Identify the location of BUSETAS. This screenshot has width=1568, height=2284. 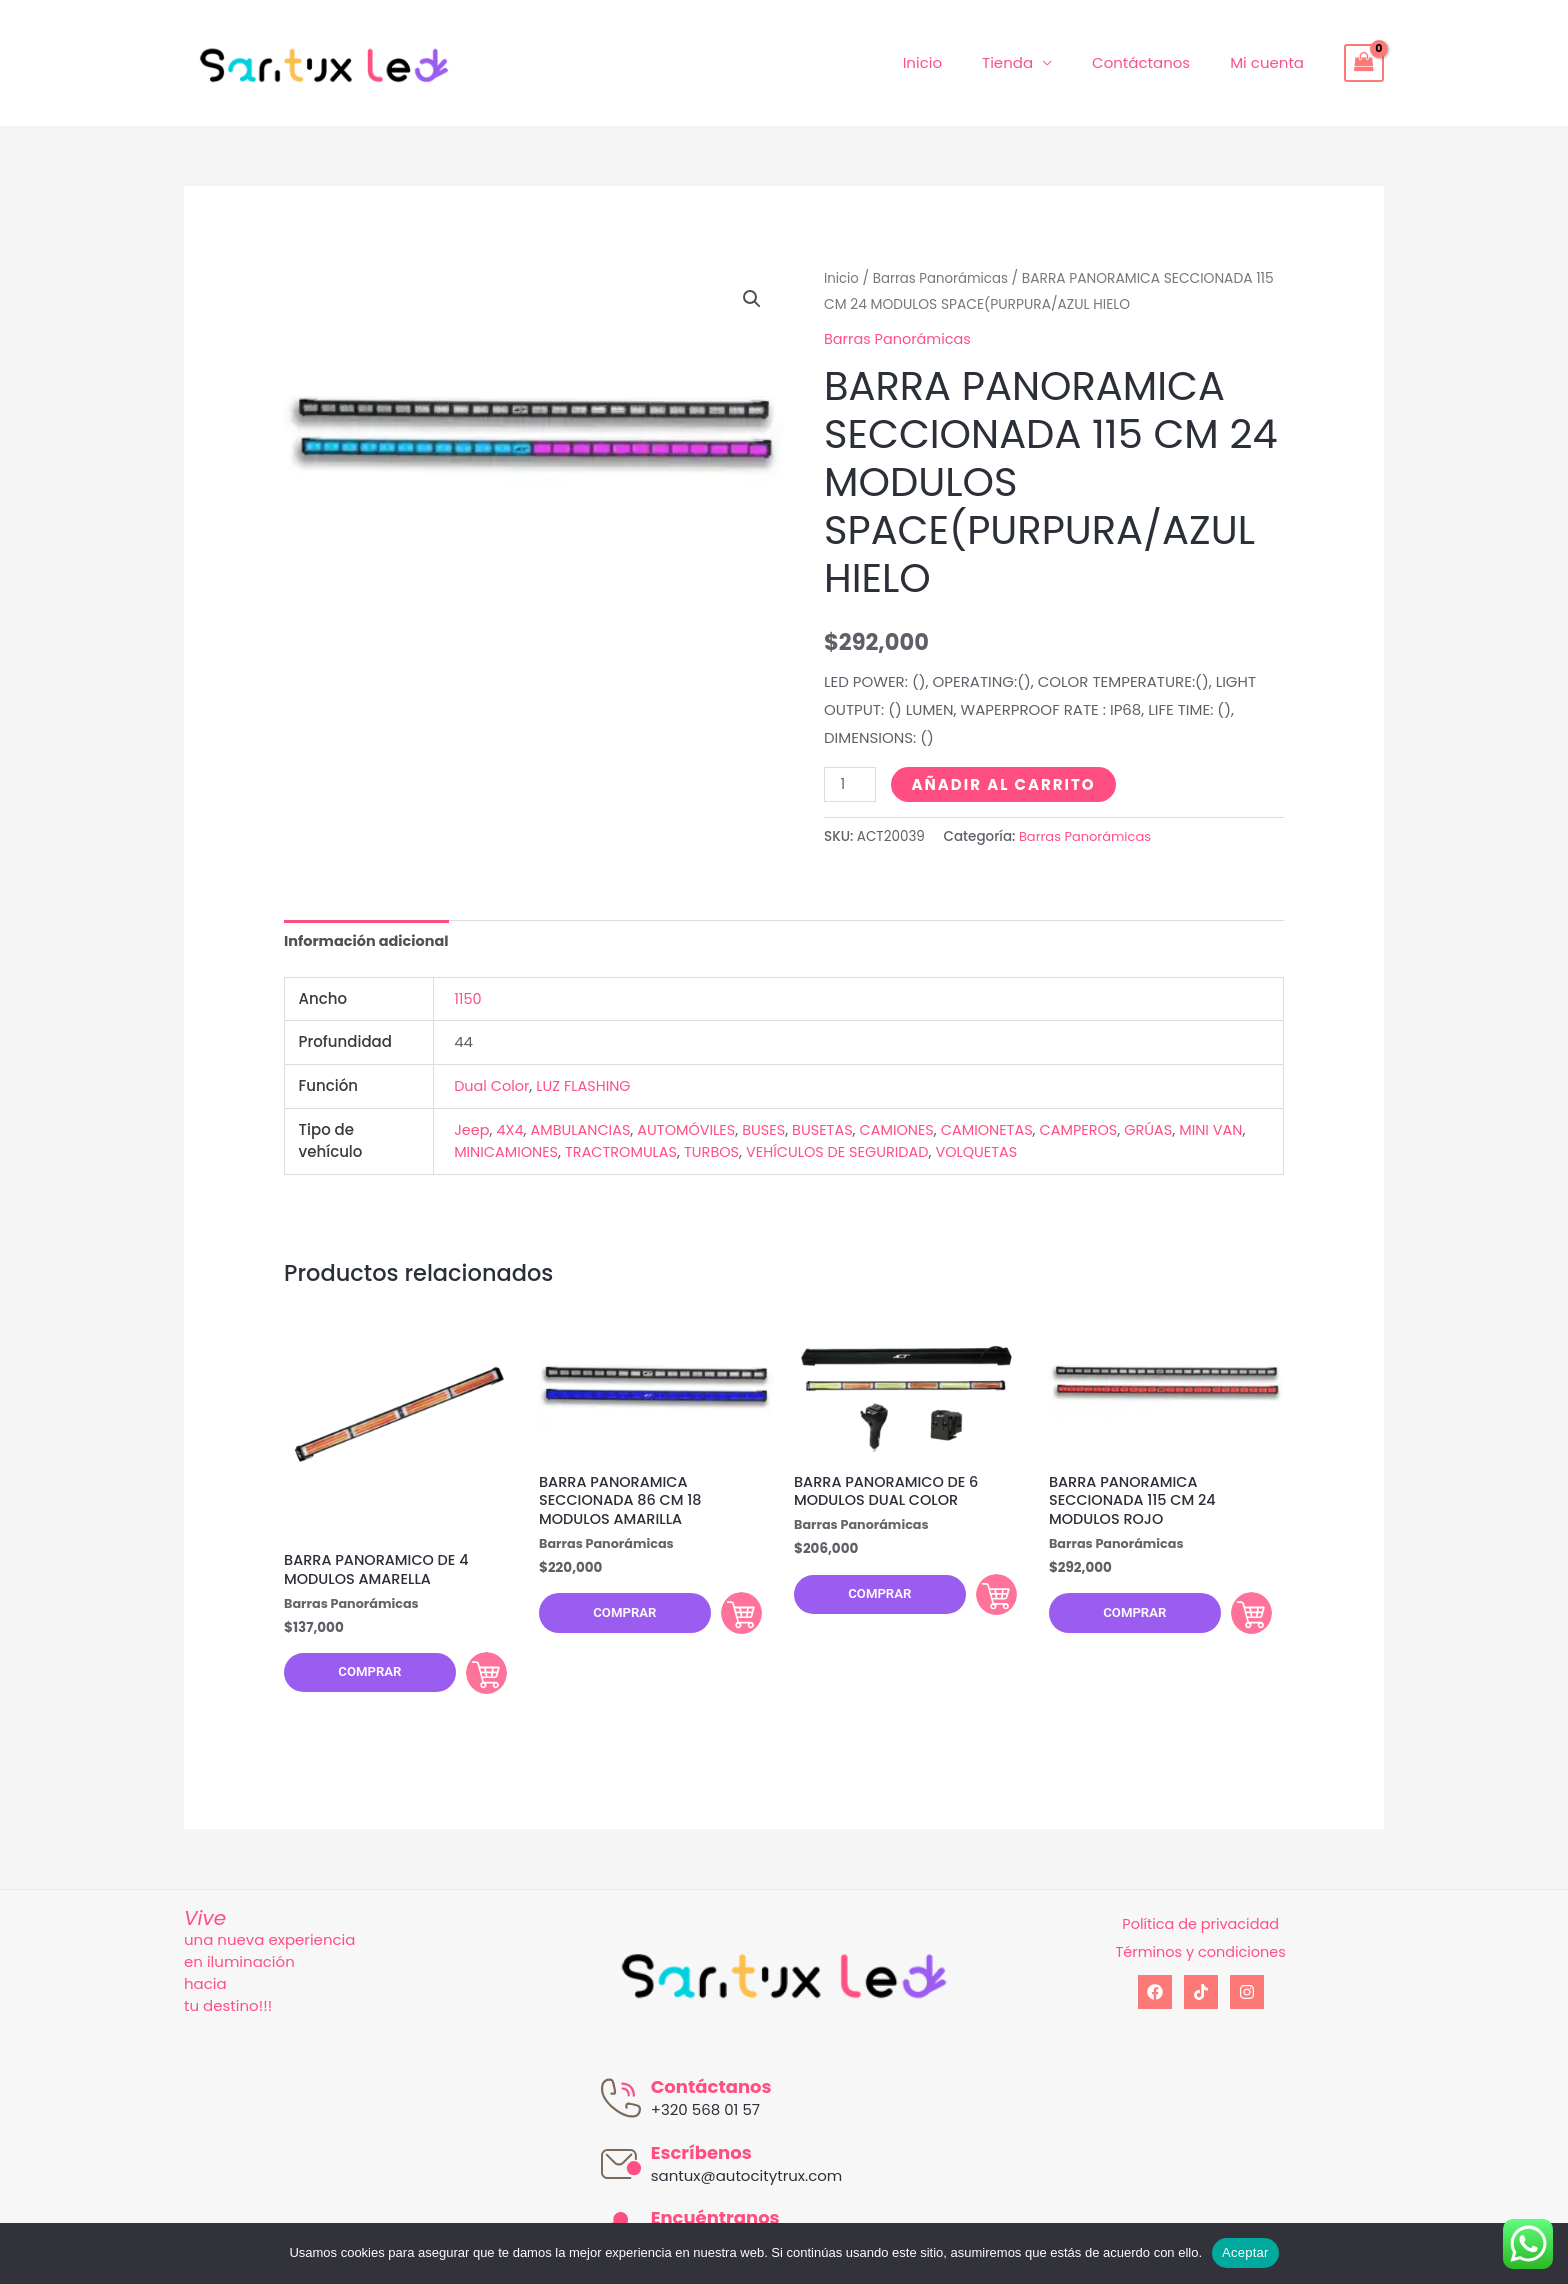
(835, 1129).